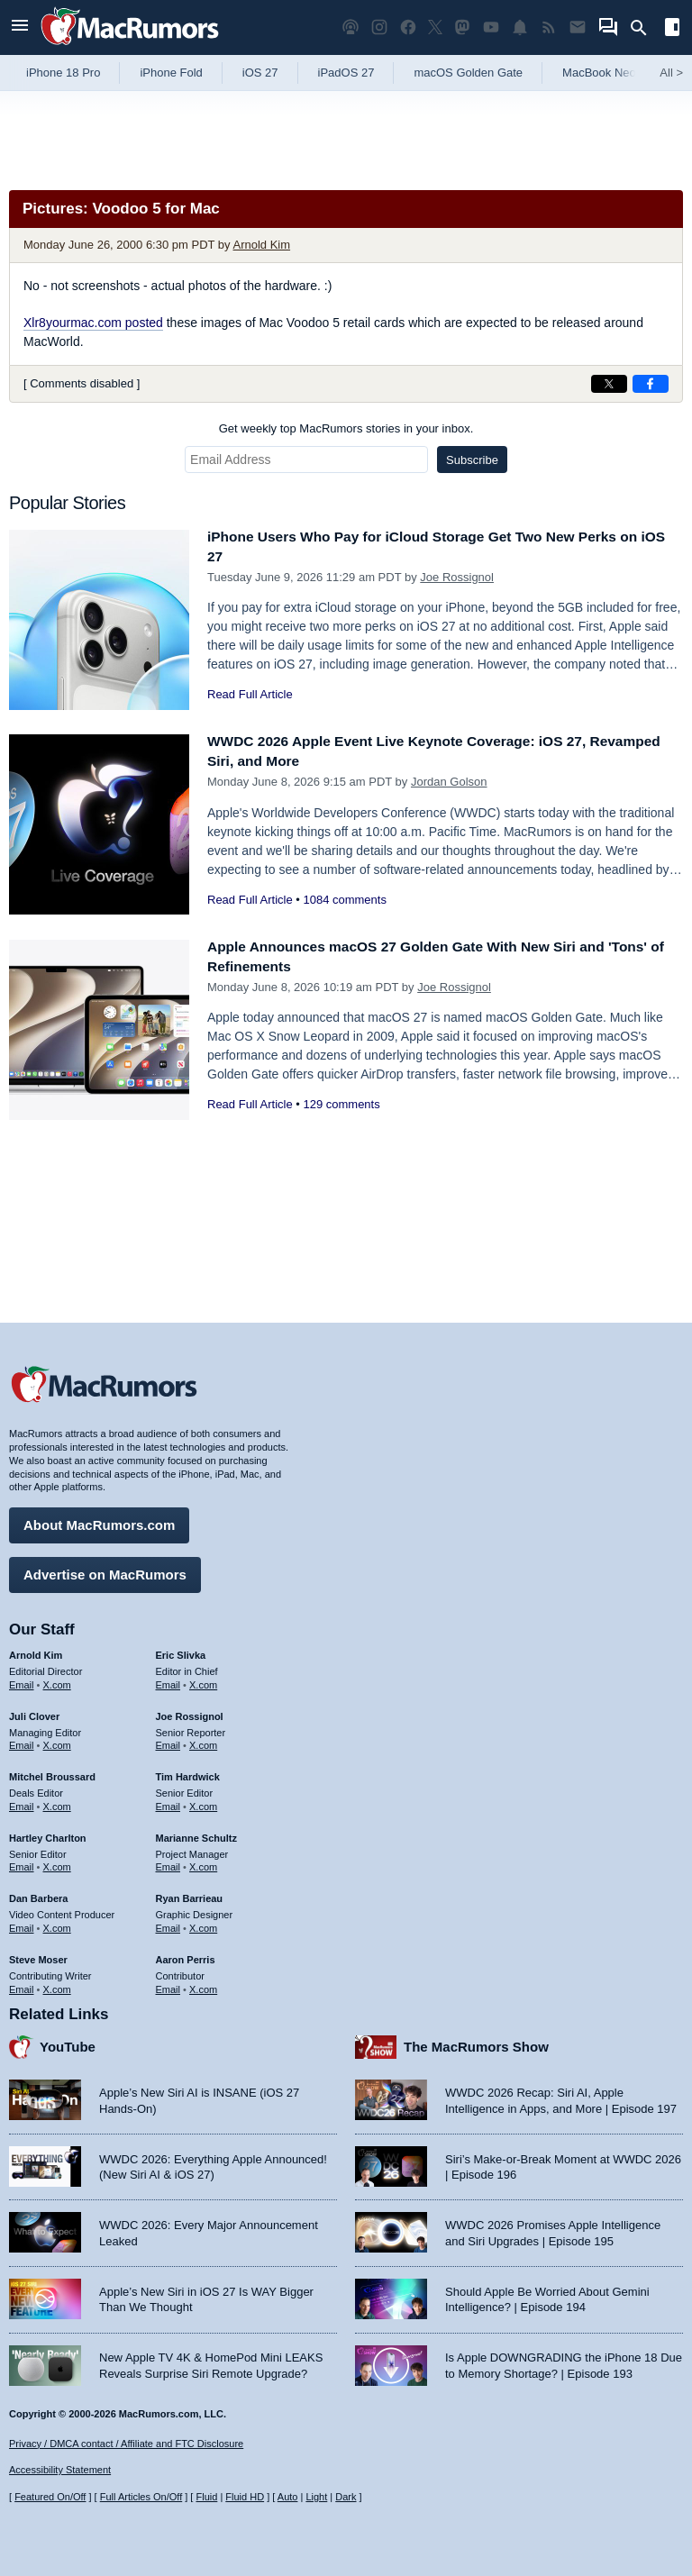 The height and width of the screenshot is (2576, 692). What do you see at coordinates (260, 72) in the screenshot?
I see `iOS 27` at bounding box center [260, 72].